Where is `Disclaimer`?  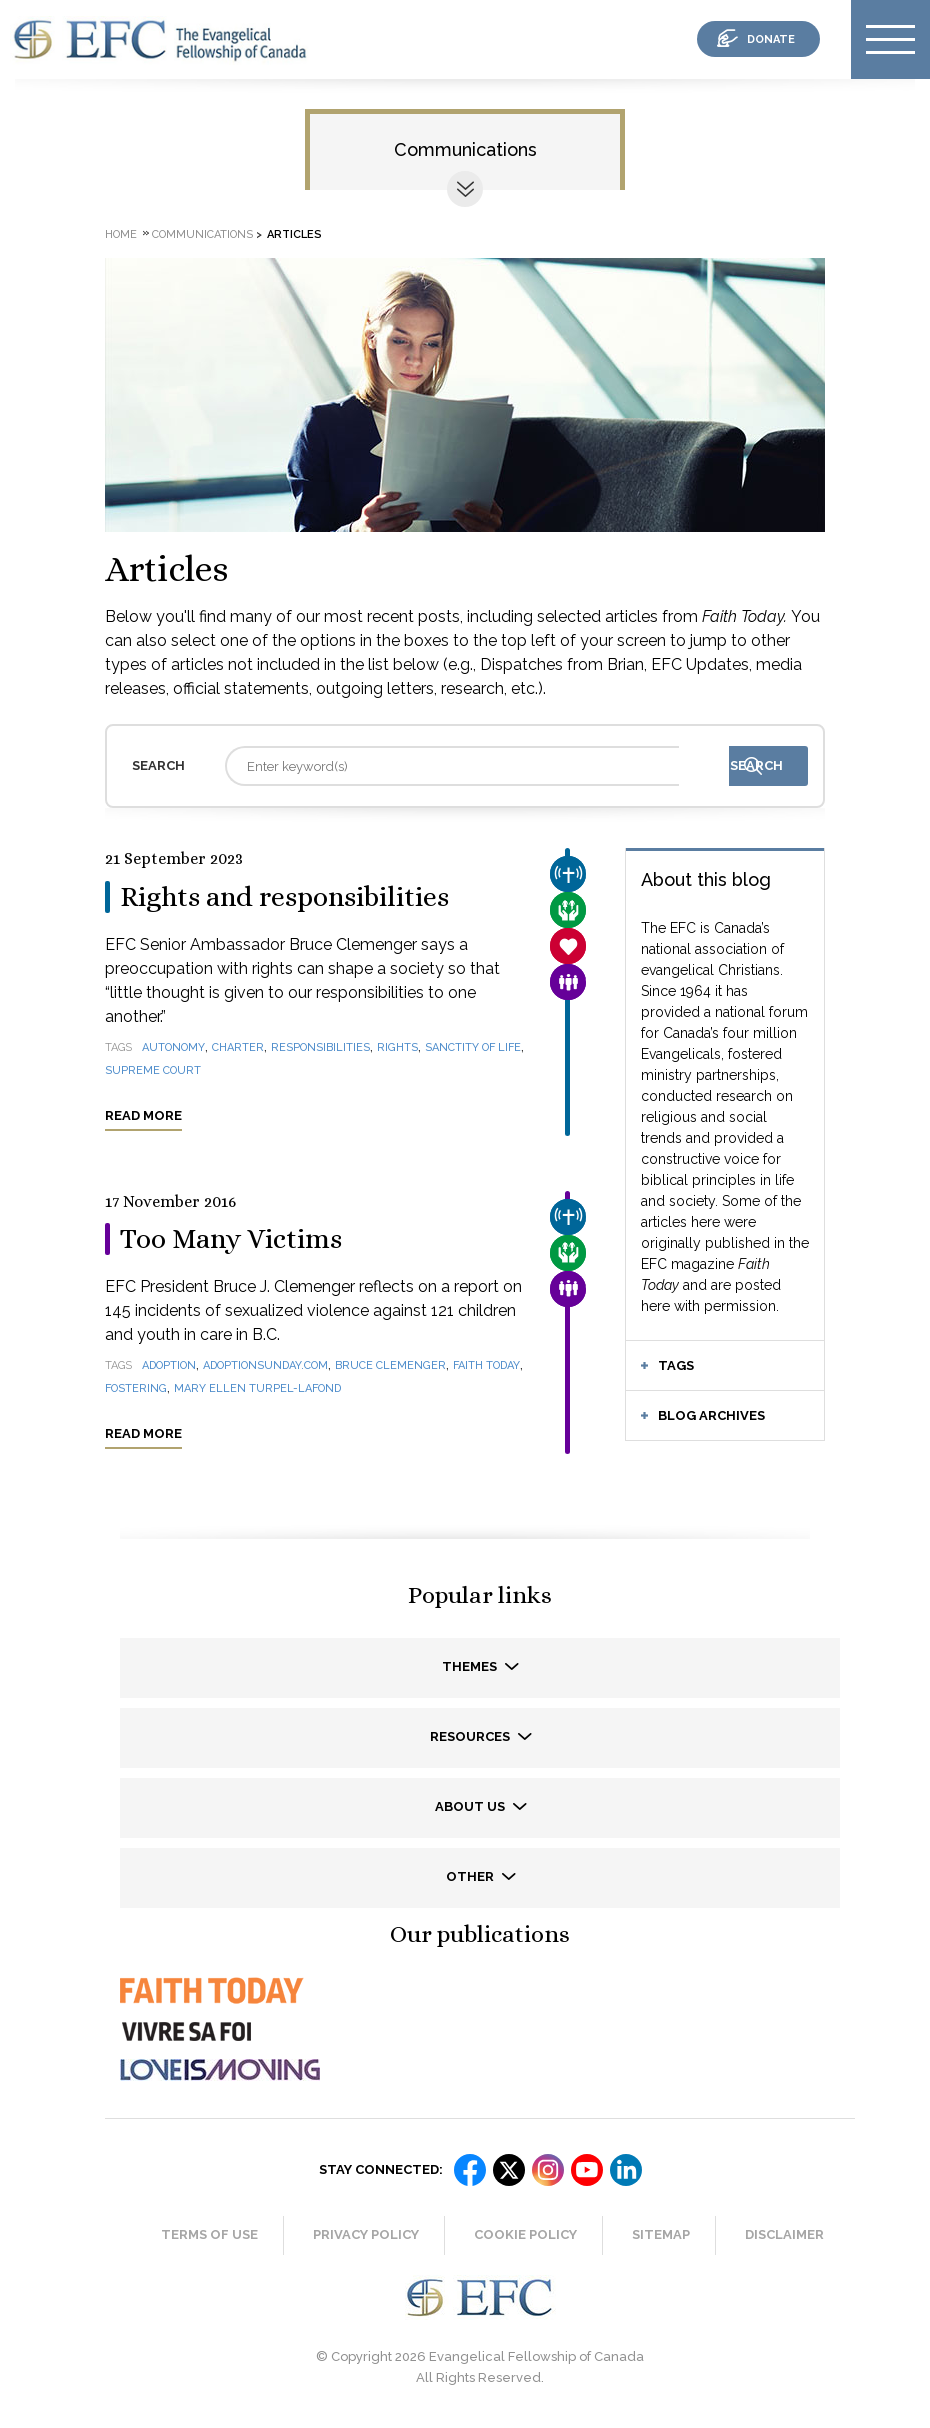 Disclaimer is located at coordinates (784, 2234).